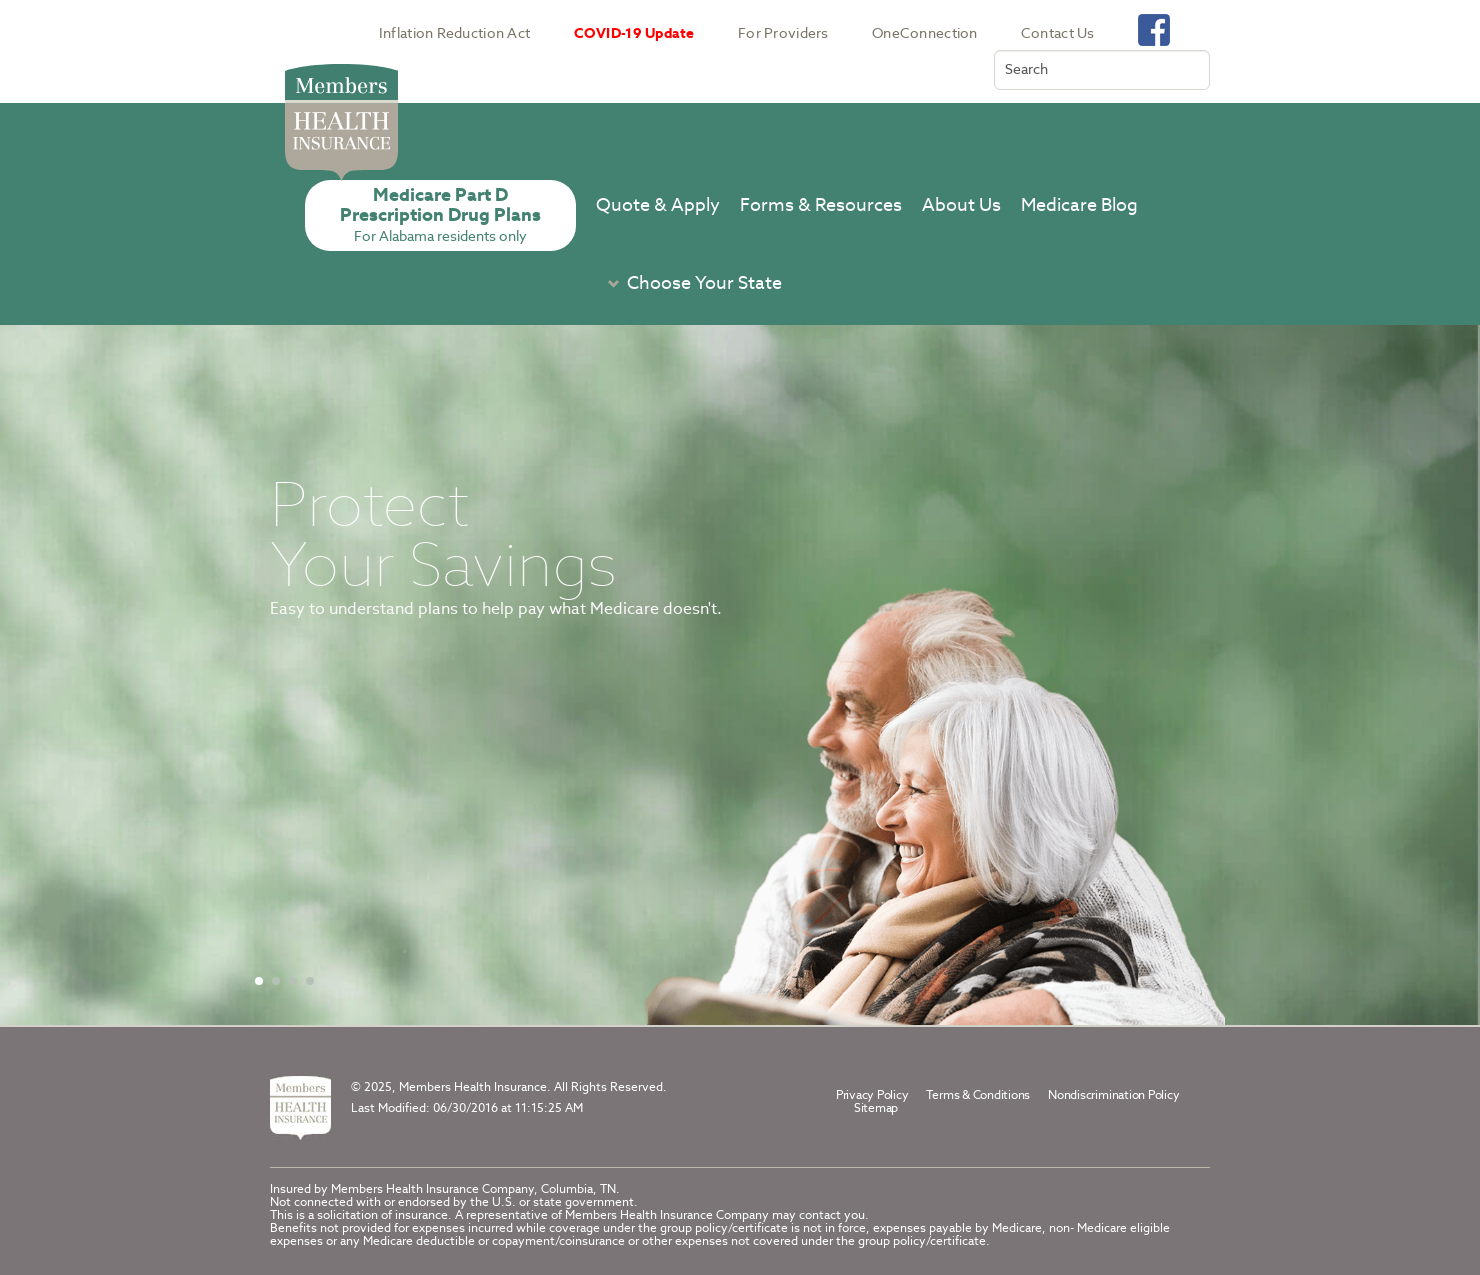  Describe the element at coordinates (454, 33) in the screenshot. I see `Inflation Reduction Act` at that location.